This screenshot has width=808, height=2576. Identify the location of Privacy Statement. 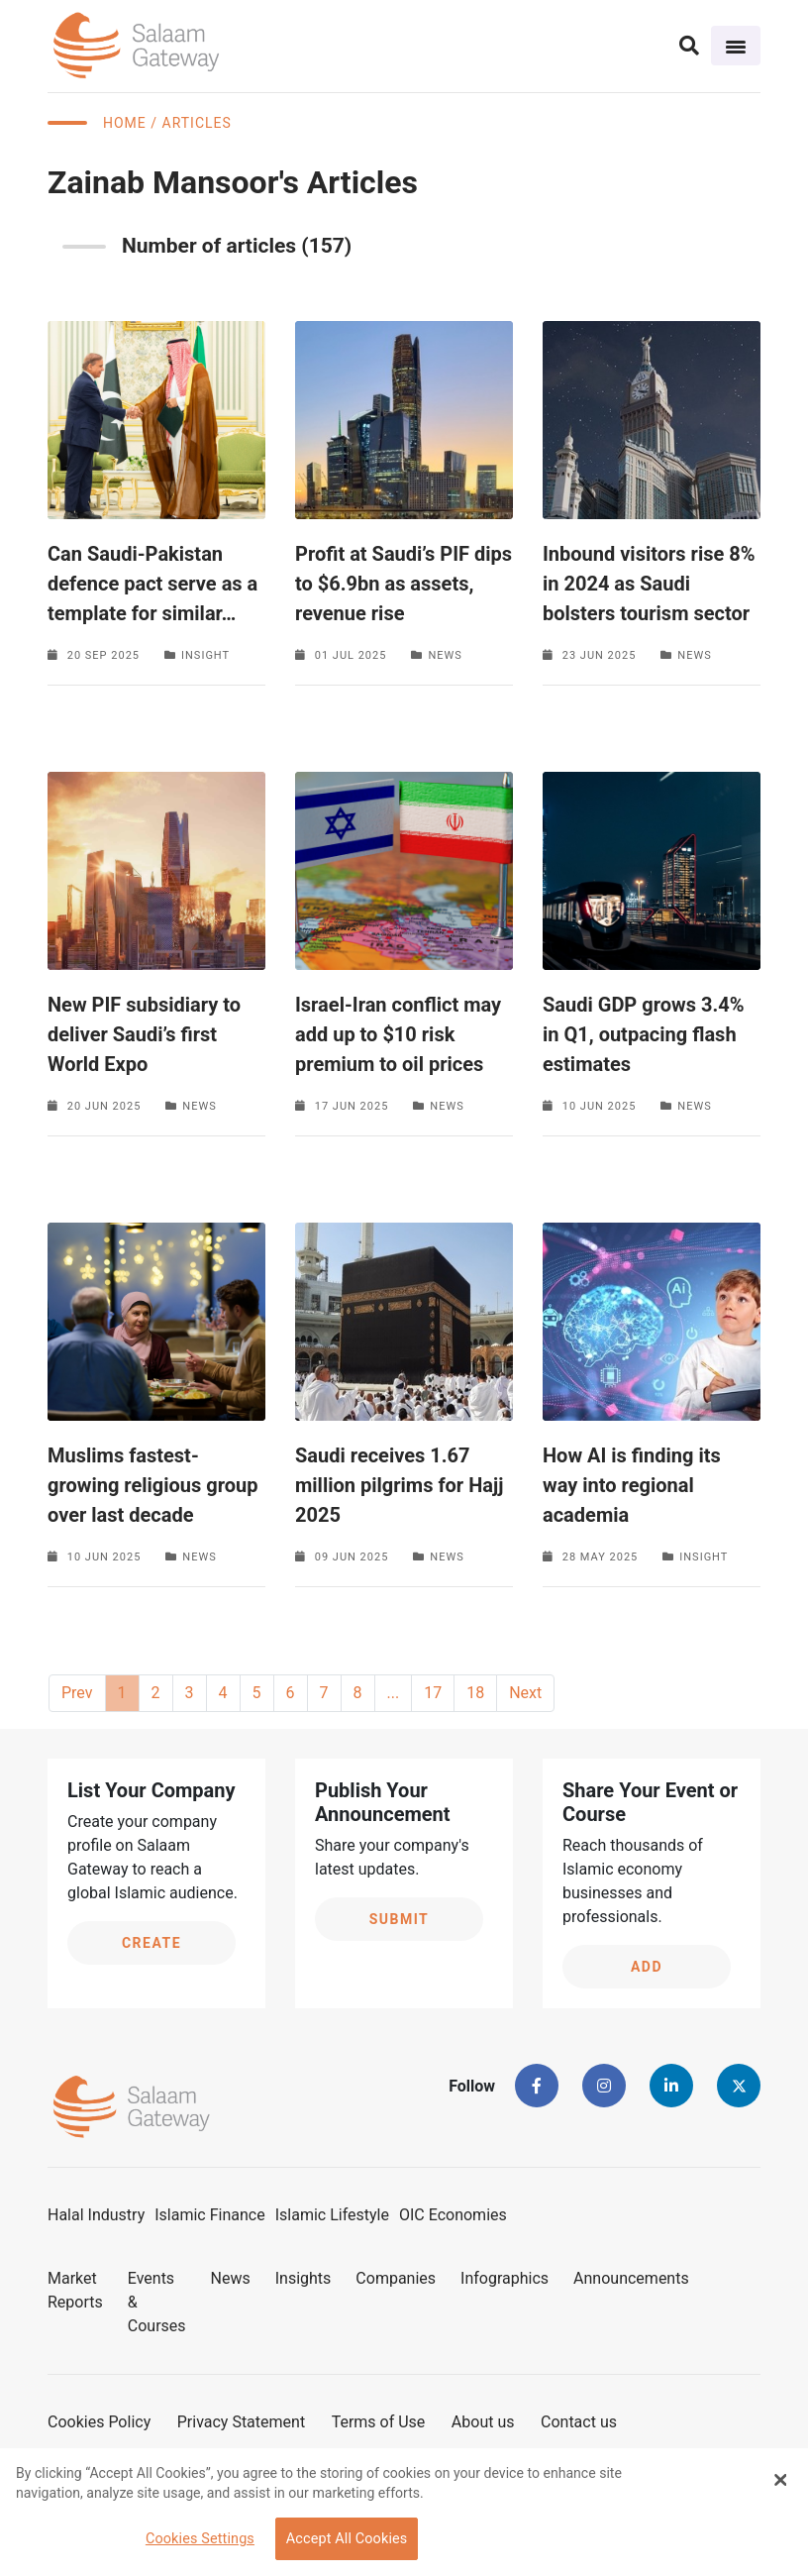
(241, 2422).